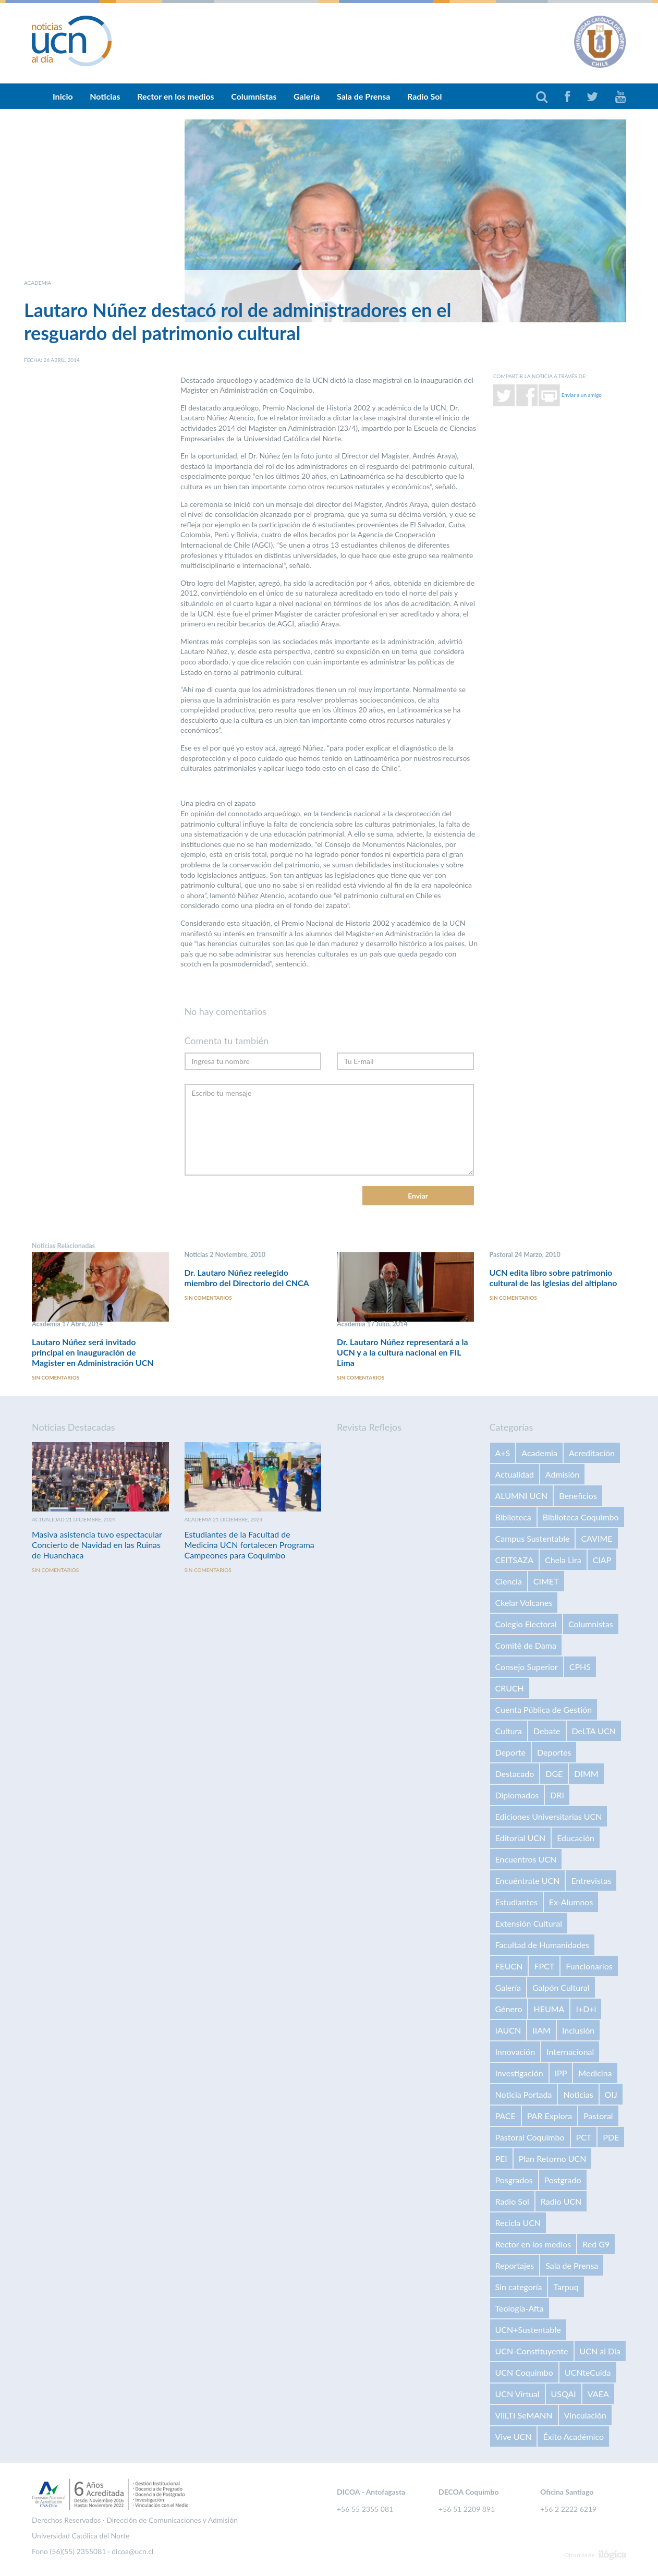  Describe the element at coordinates (524, 1603) in the screenshot. I see `Ckelar Volcanes` at that location.